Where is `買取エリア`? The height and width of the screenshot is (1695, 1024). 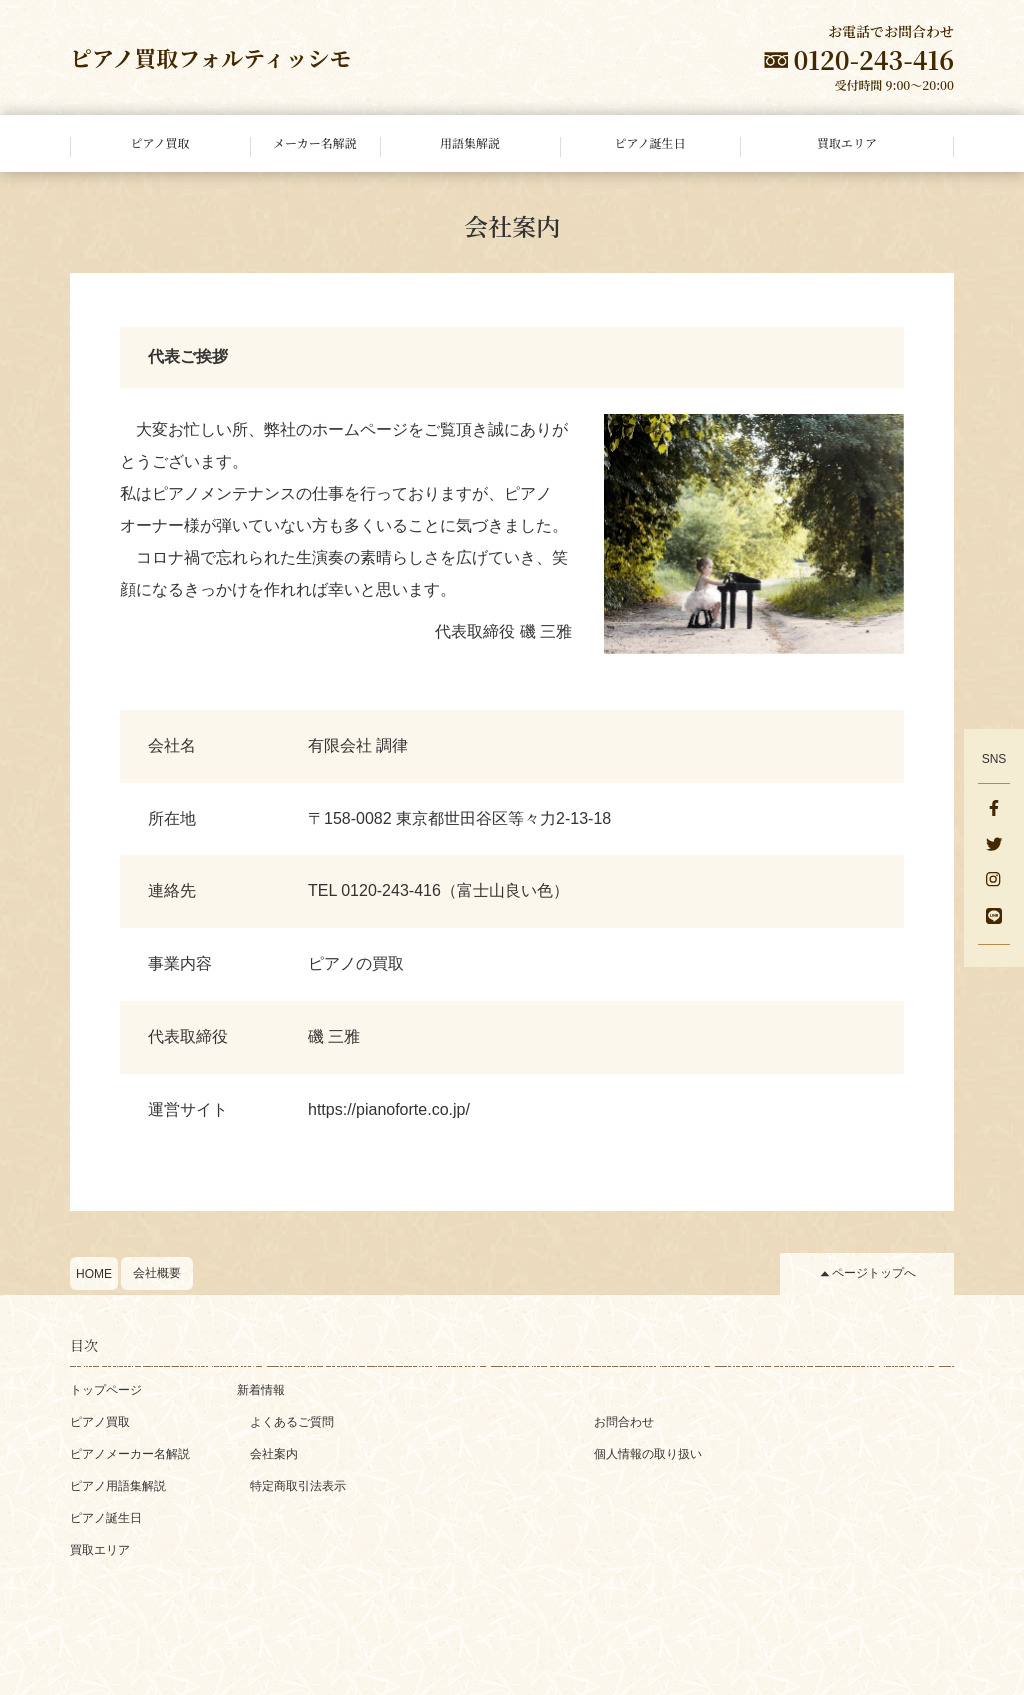
買取エリア is located at coordinates (100, 1550).